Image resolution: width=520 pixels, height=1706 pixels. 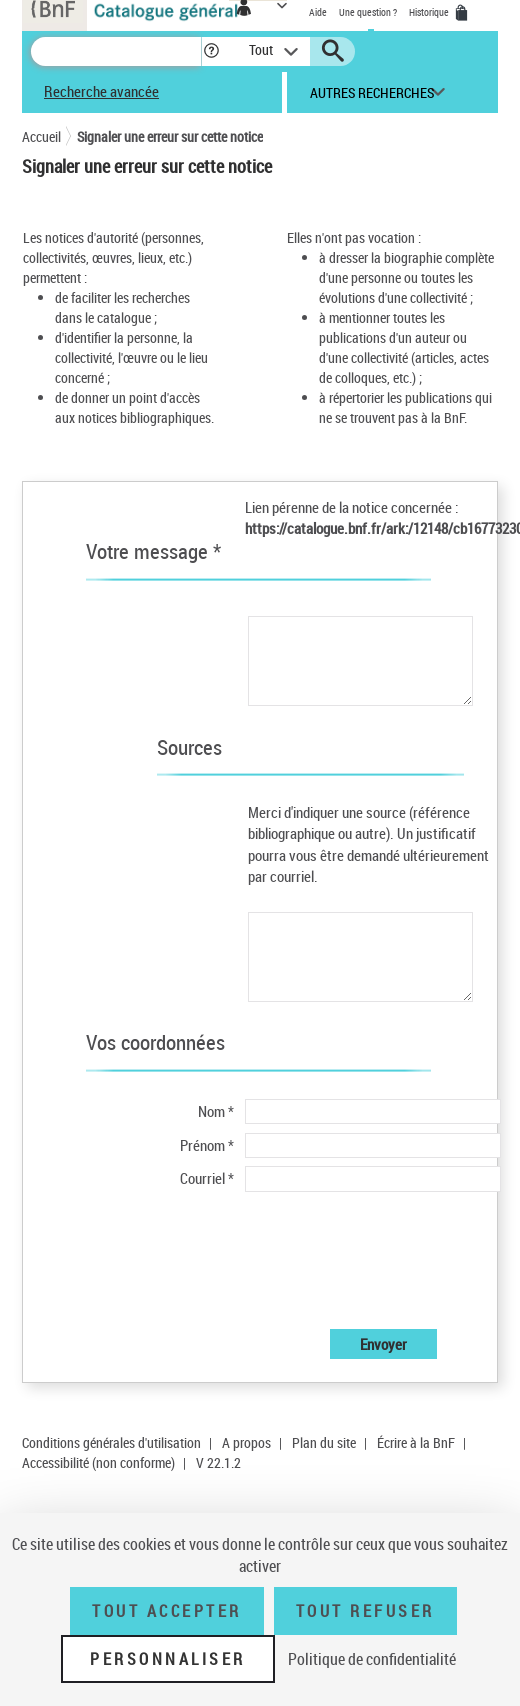 I want to click on Conditions générales d'utilisation, so click(x=111, y=1442).